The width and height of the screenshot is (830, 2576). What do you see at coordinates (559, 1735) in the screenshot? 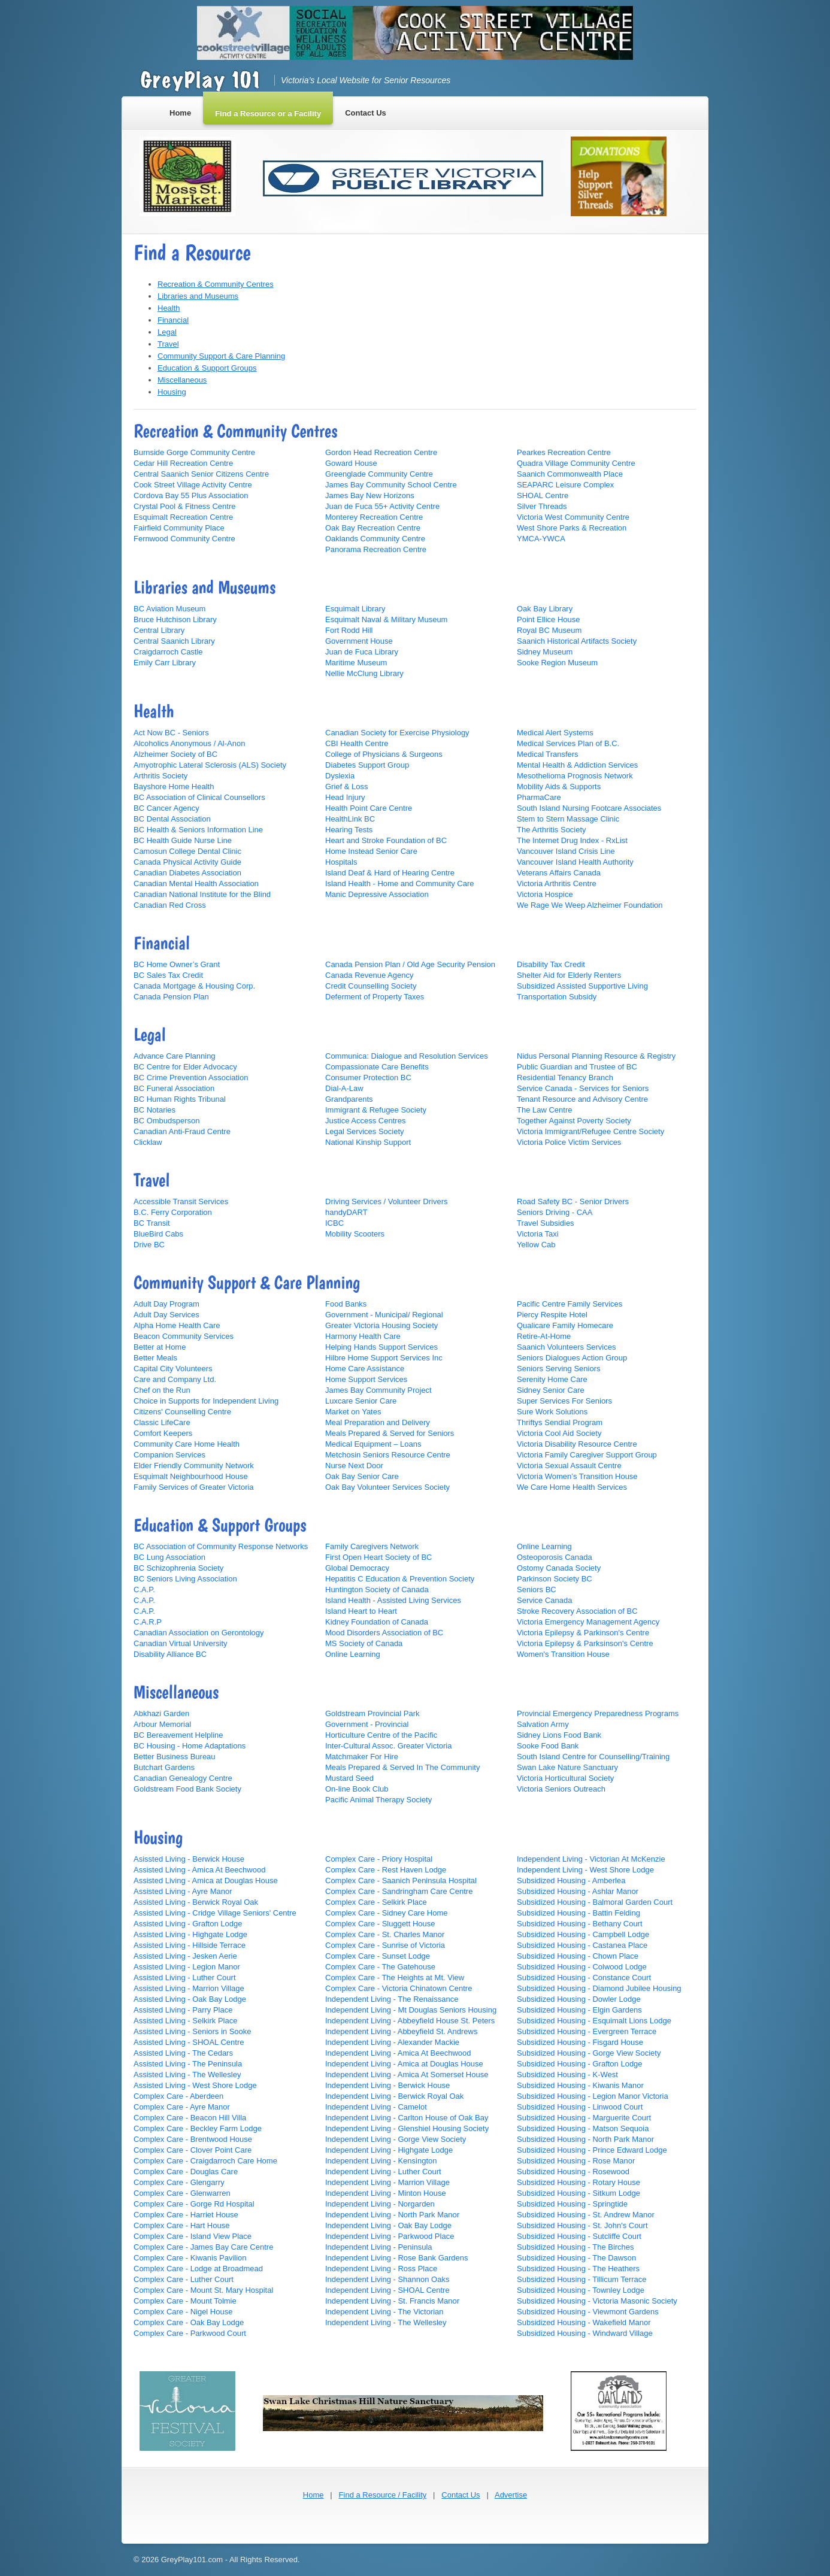
I see `Sidney Lions Food Bank` at bounding box center [559, 1735].